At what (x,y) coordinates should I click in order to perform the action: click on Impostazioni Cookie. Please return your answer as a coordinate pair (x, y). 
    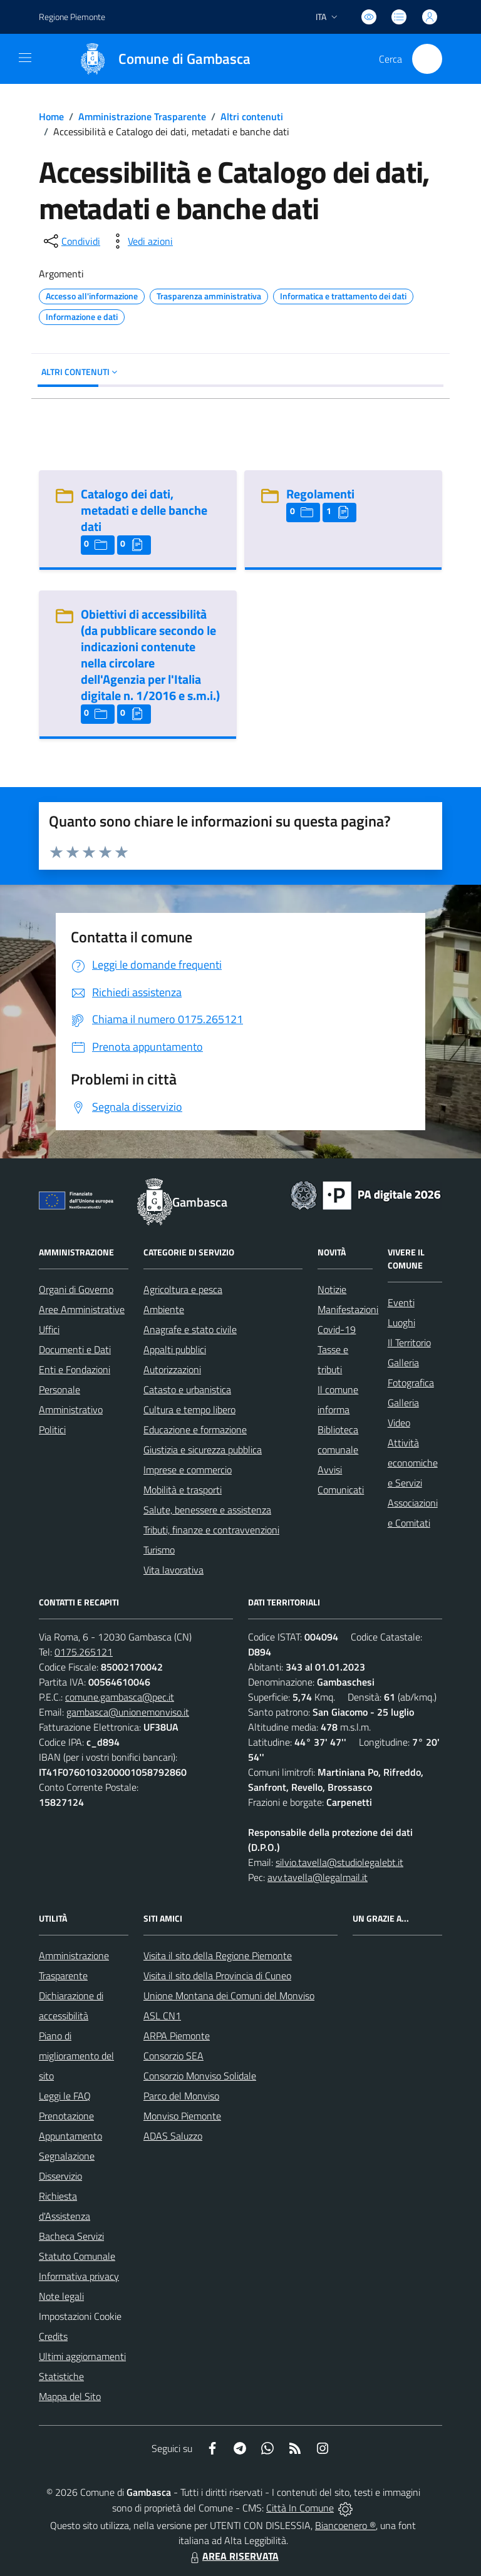
    Looking at the image, I should click on (80, 2316).